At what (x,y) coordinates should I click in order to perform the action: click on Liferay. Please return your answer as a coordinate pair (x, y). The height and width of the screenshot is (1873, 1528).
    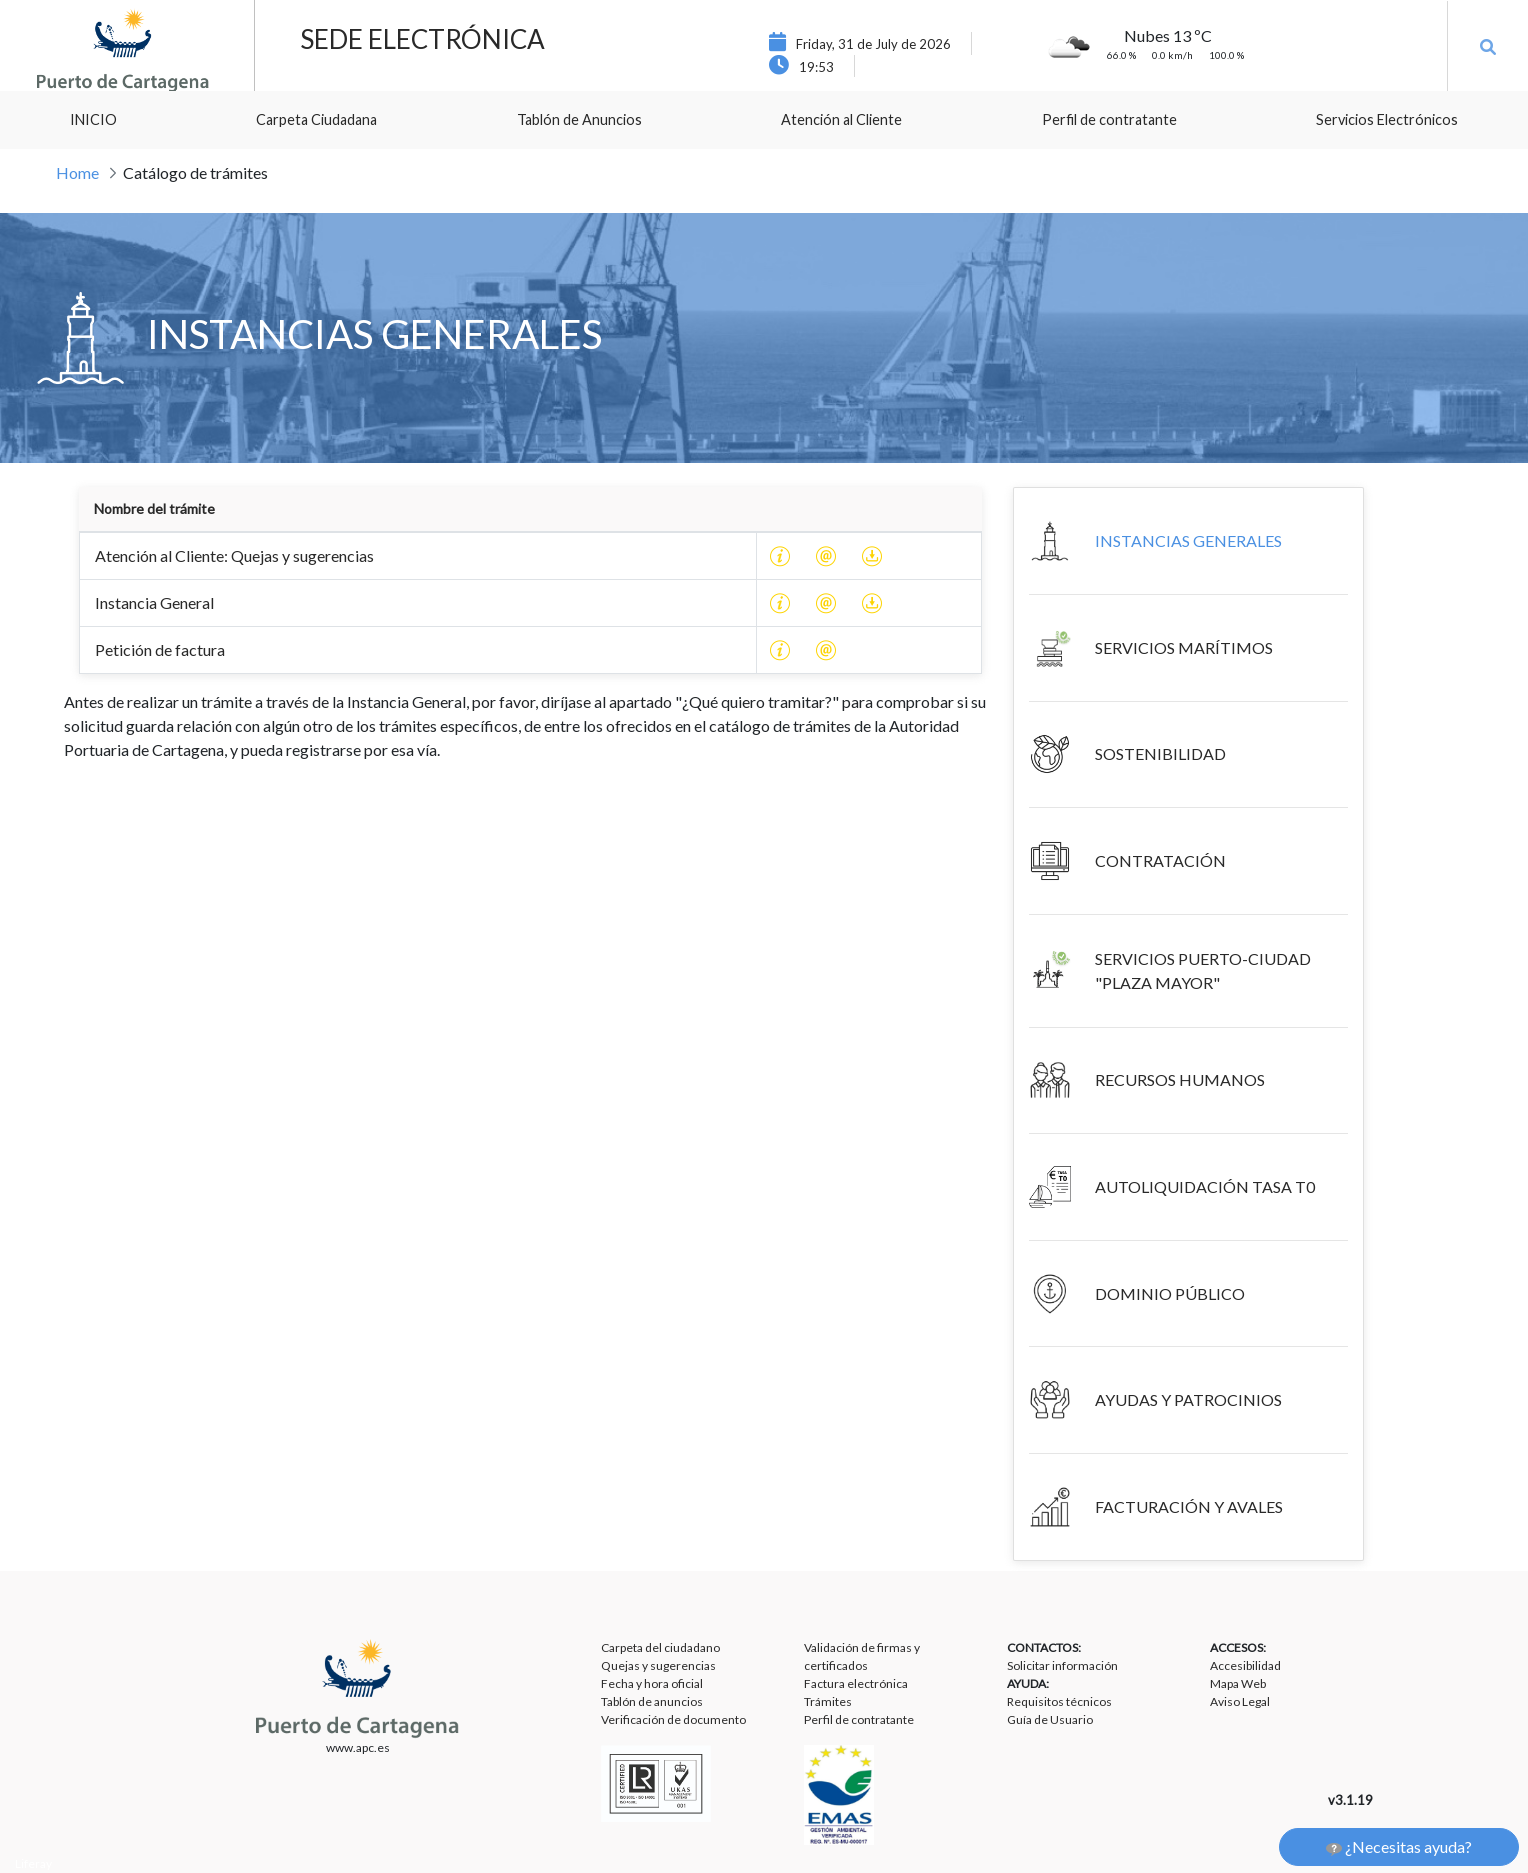
    Looking at the image, I should click on (33, 1863).